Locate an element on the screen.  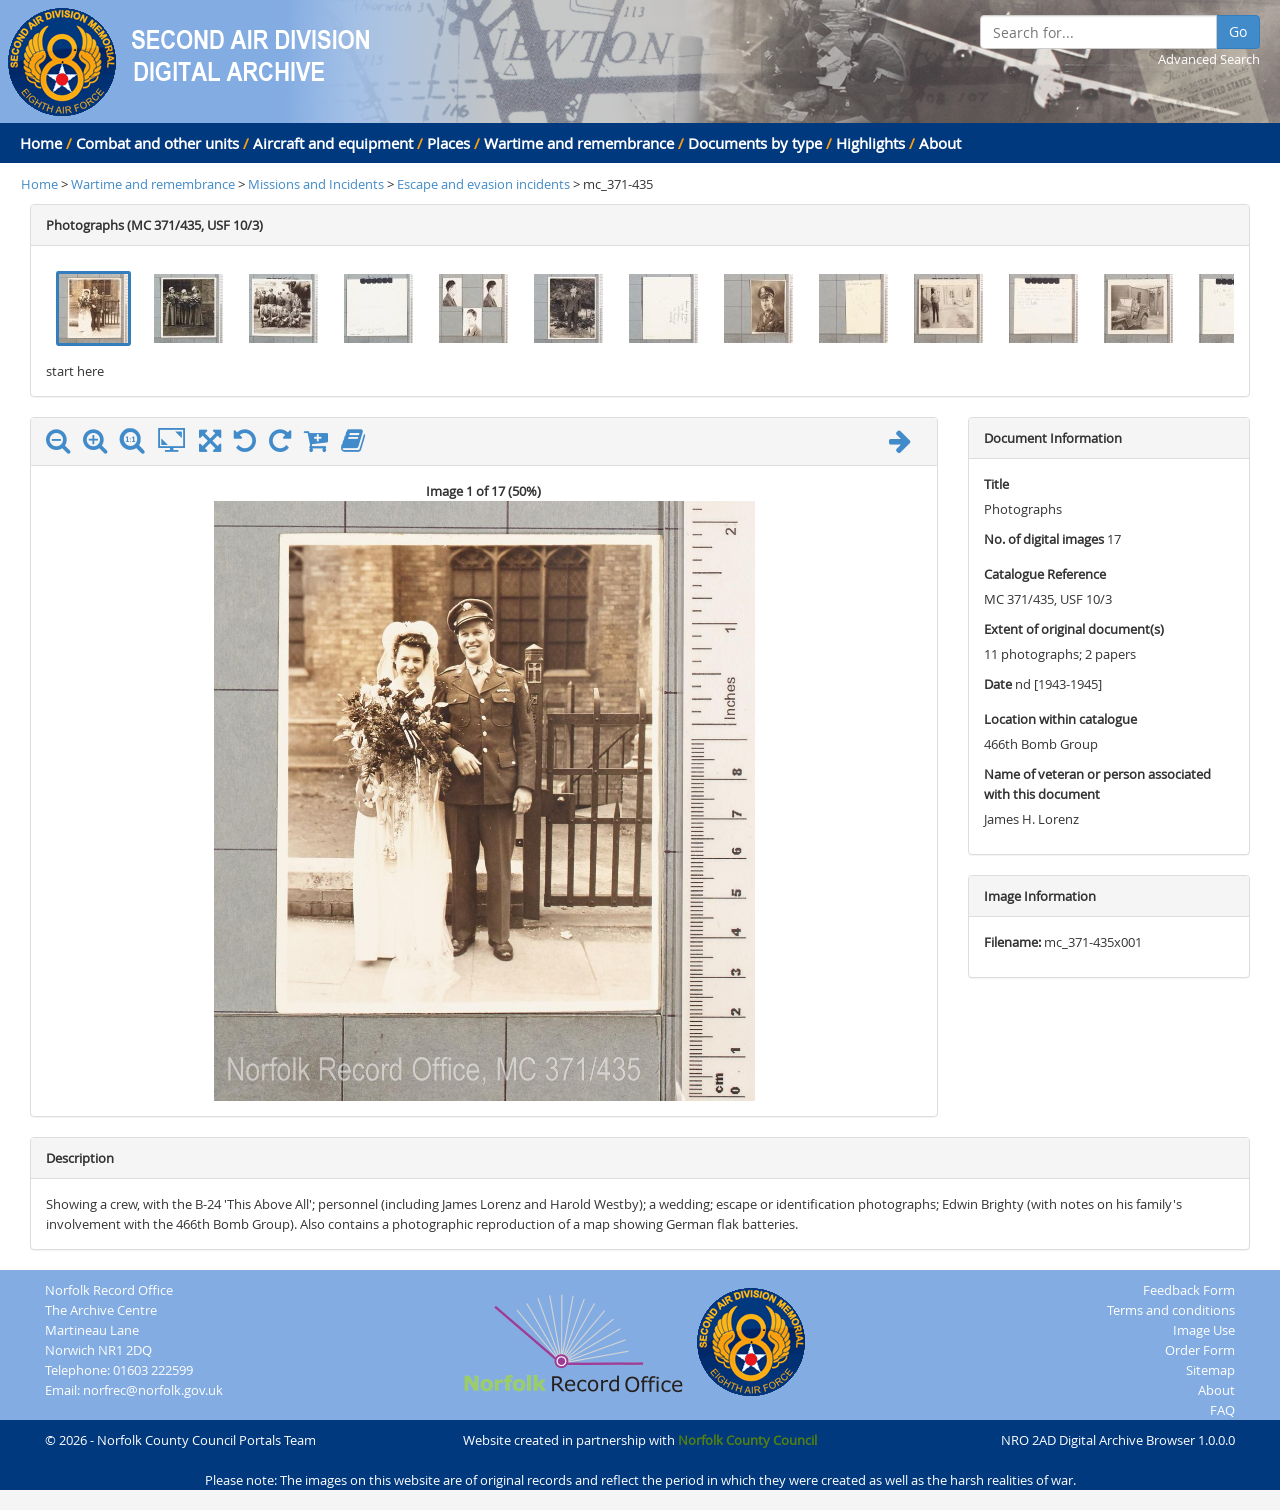
Go is located at coordinates (1238, 31).